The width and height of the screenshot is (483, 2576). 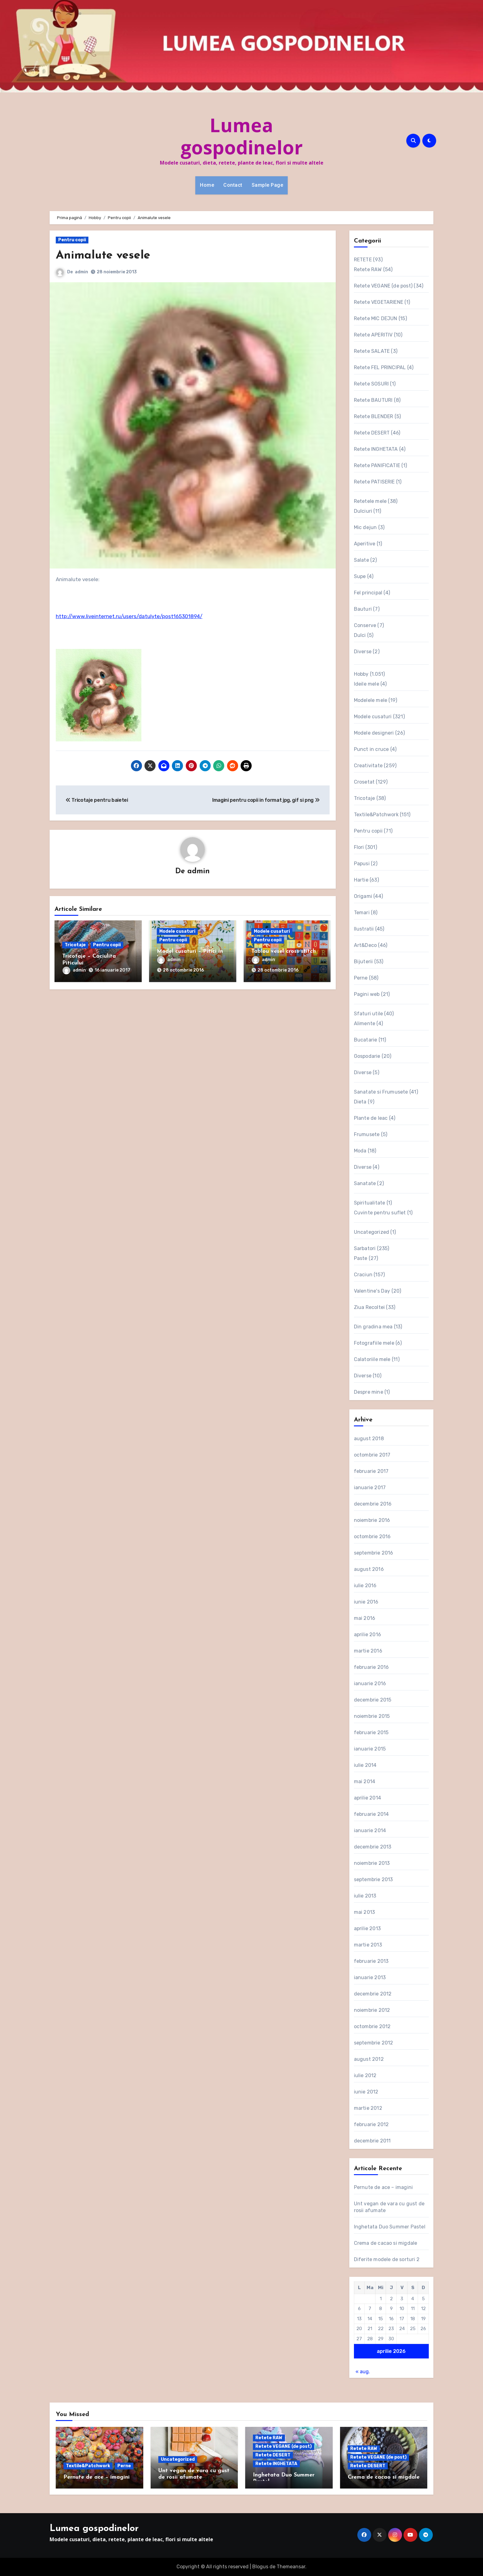 What do you see at coordinates (365, 1183) in the screenshot?
I see `Sanatate` at bounding box center [365, 1183].